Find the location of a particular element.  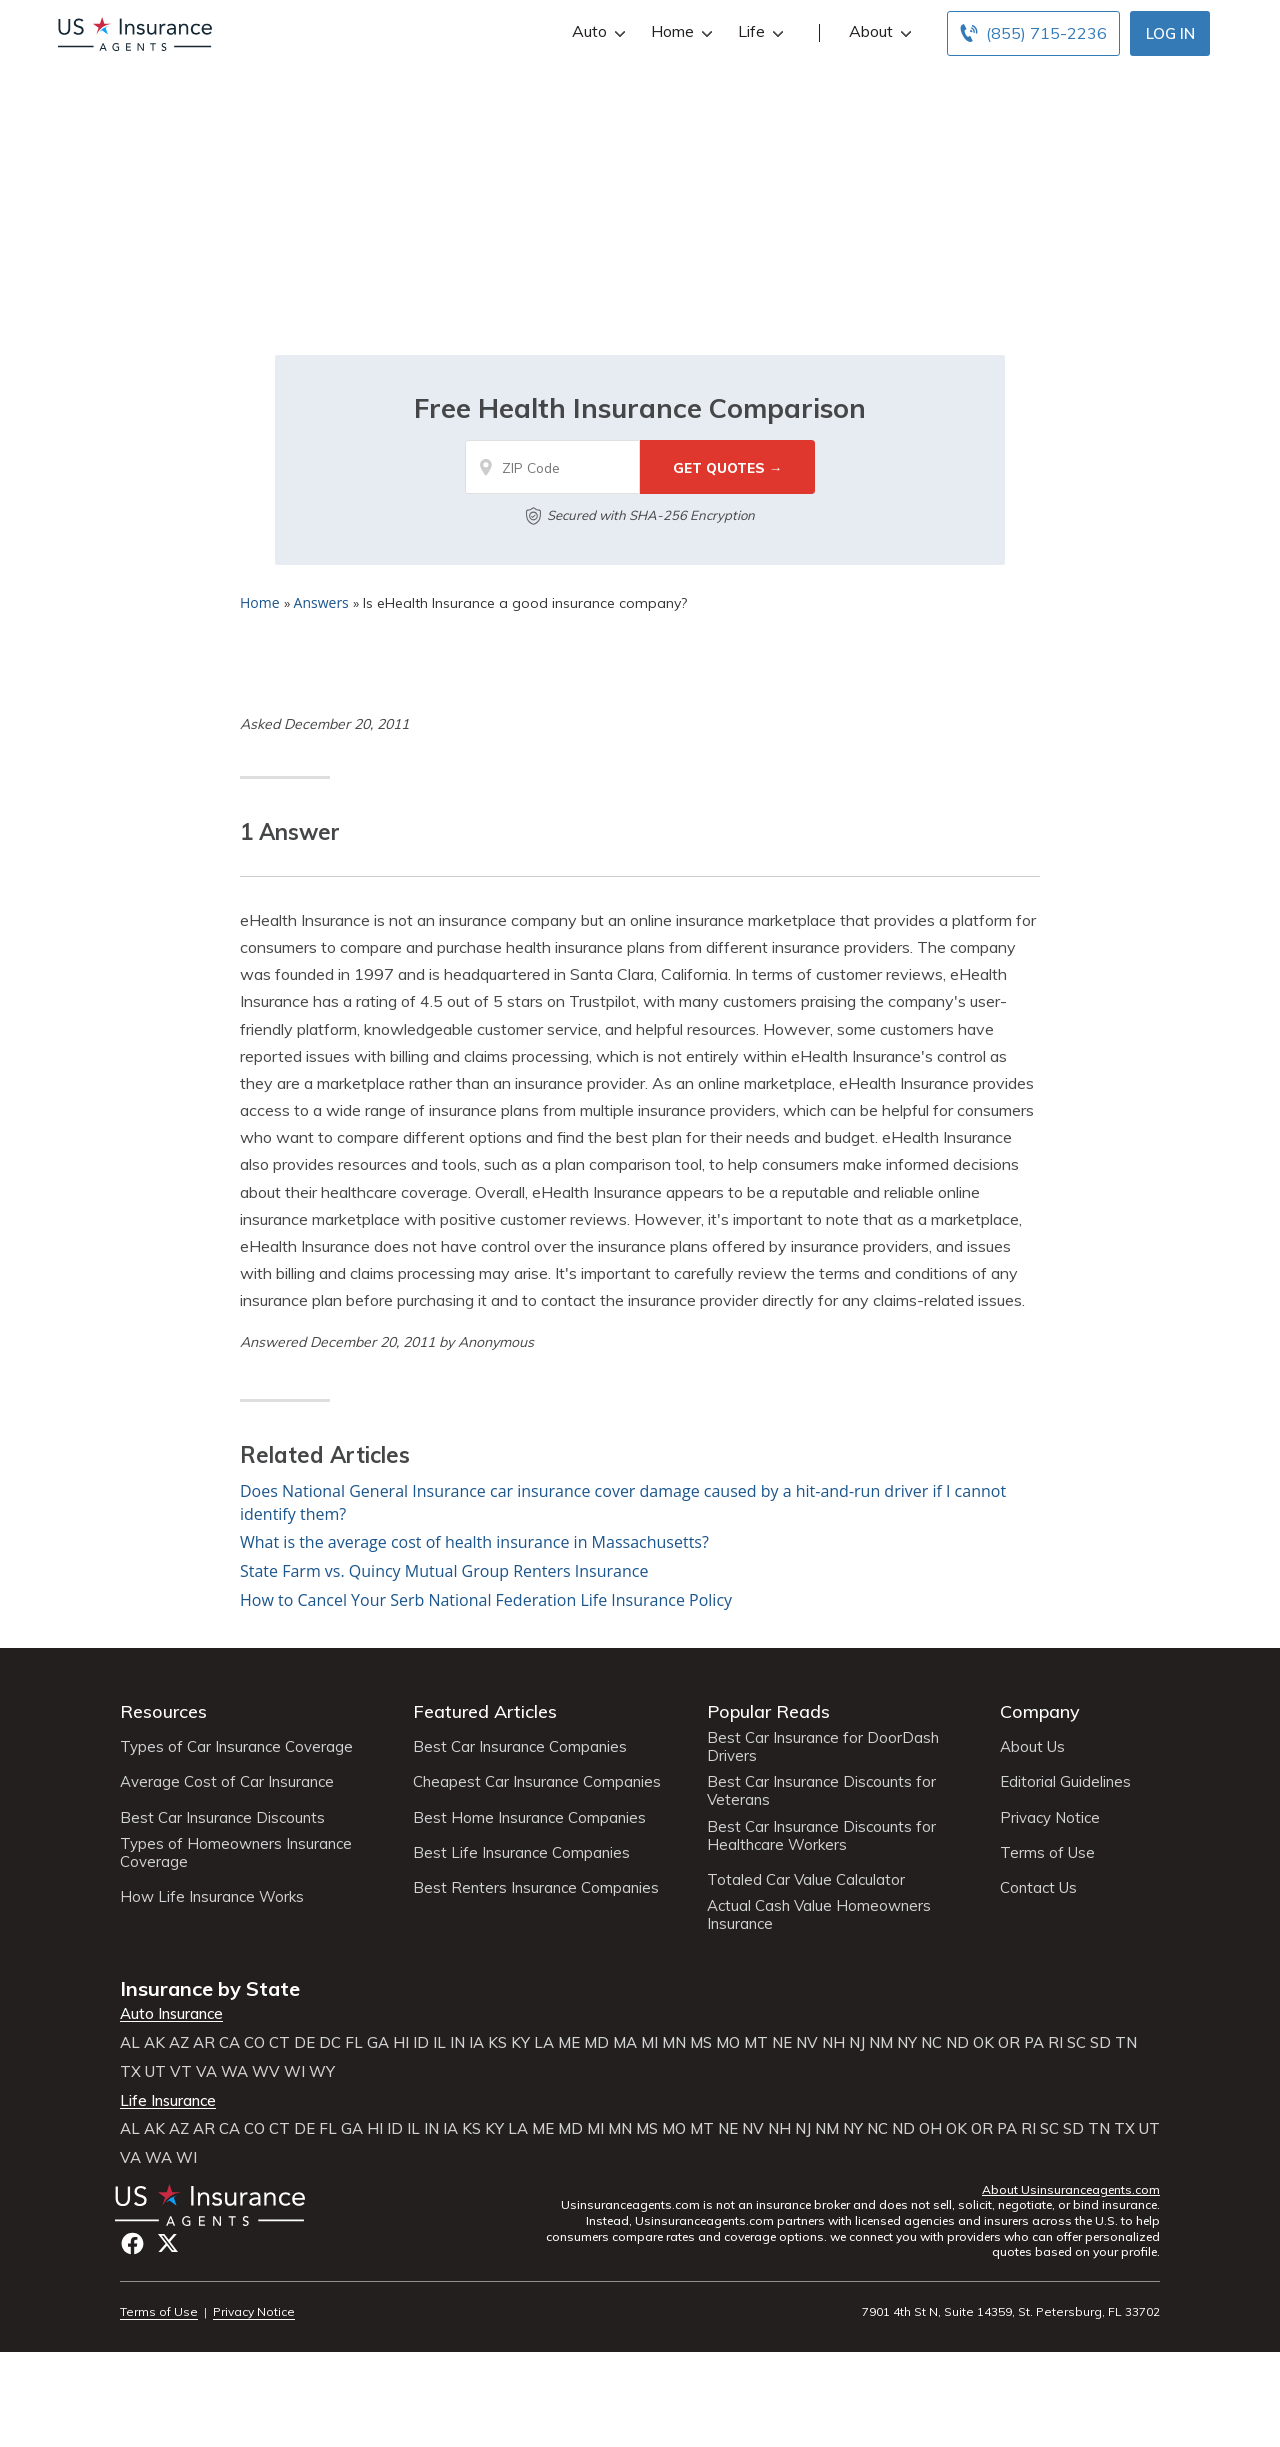

Best Car Insurance Discounts is located at coordinates (222, 1818).